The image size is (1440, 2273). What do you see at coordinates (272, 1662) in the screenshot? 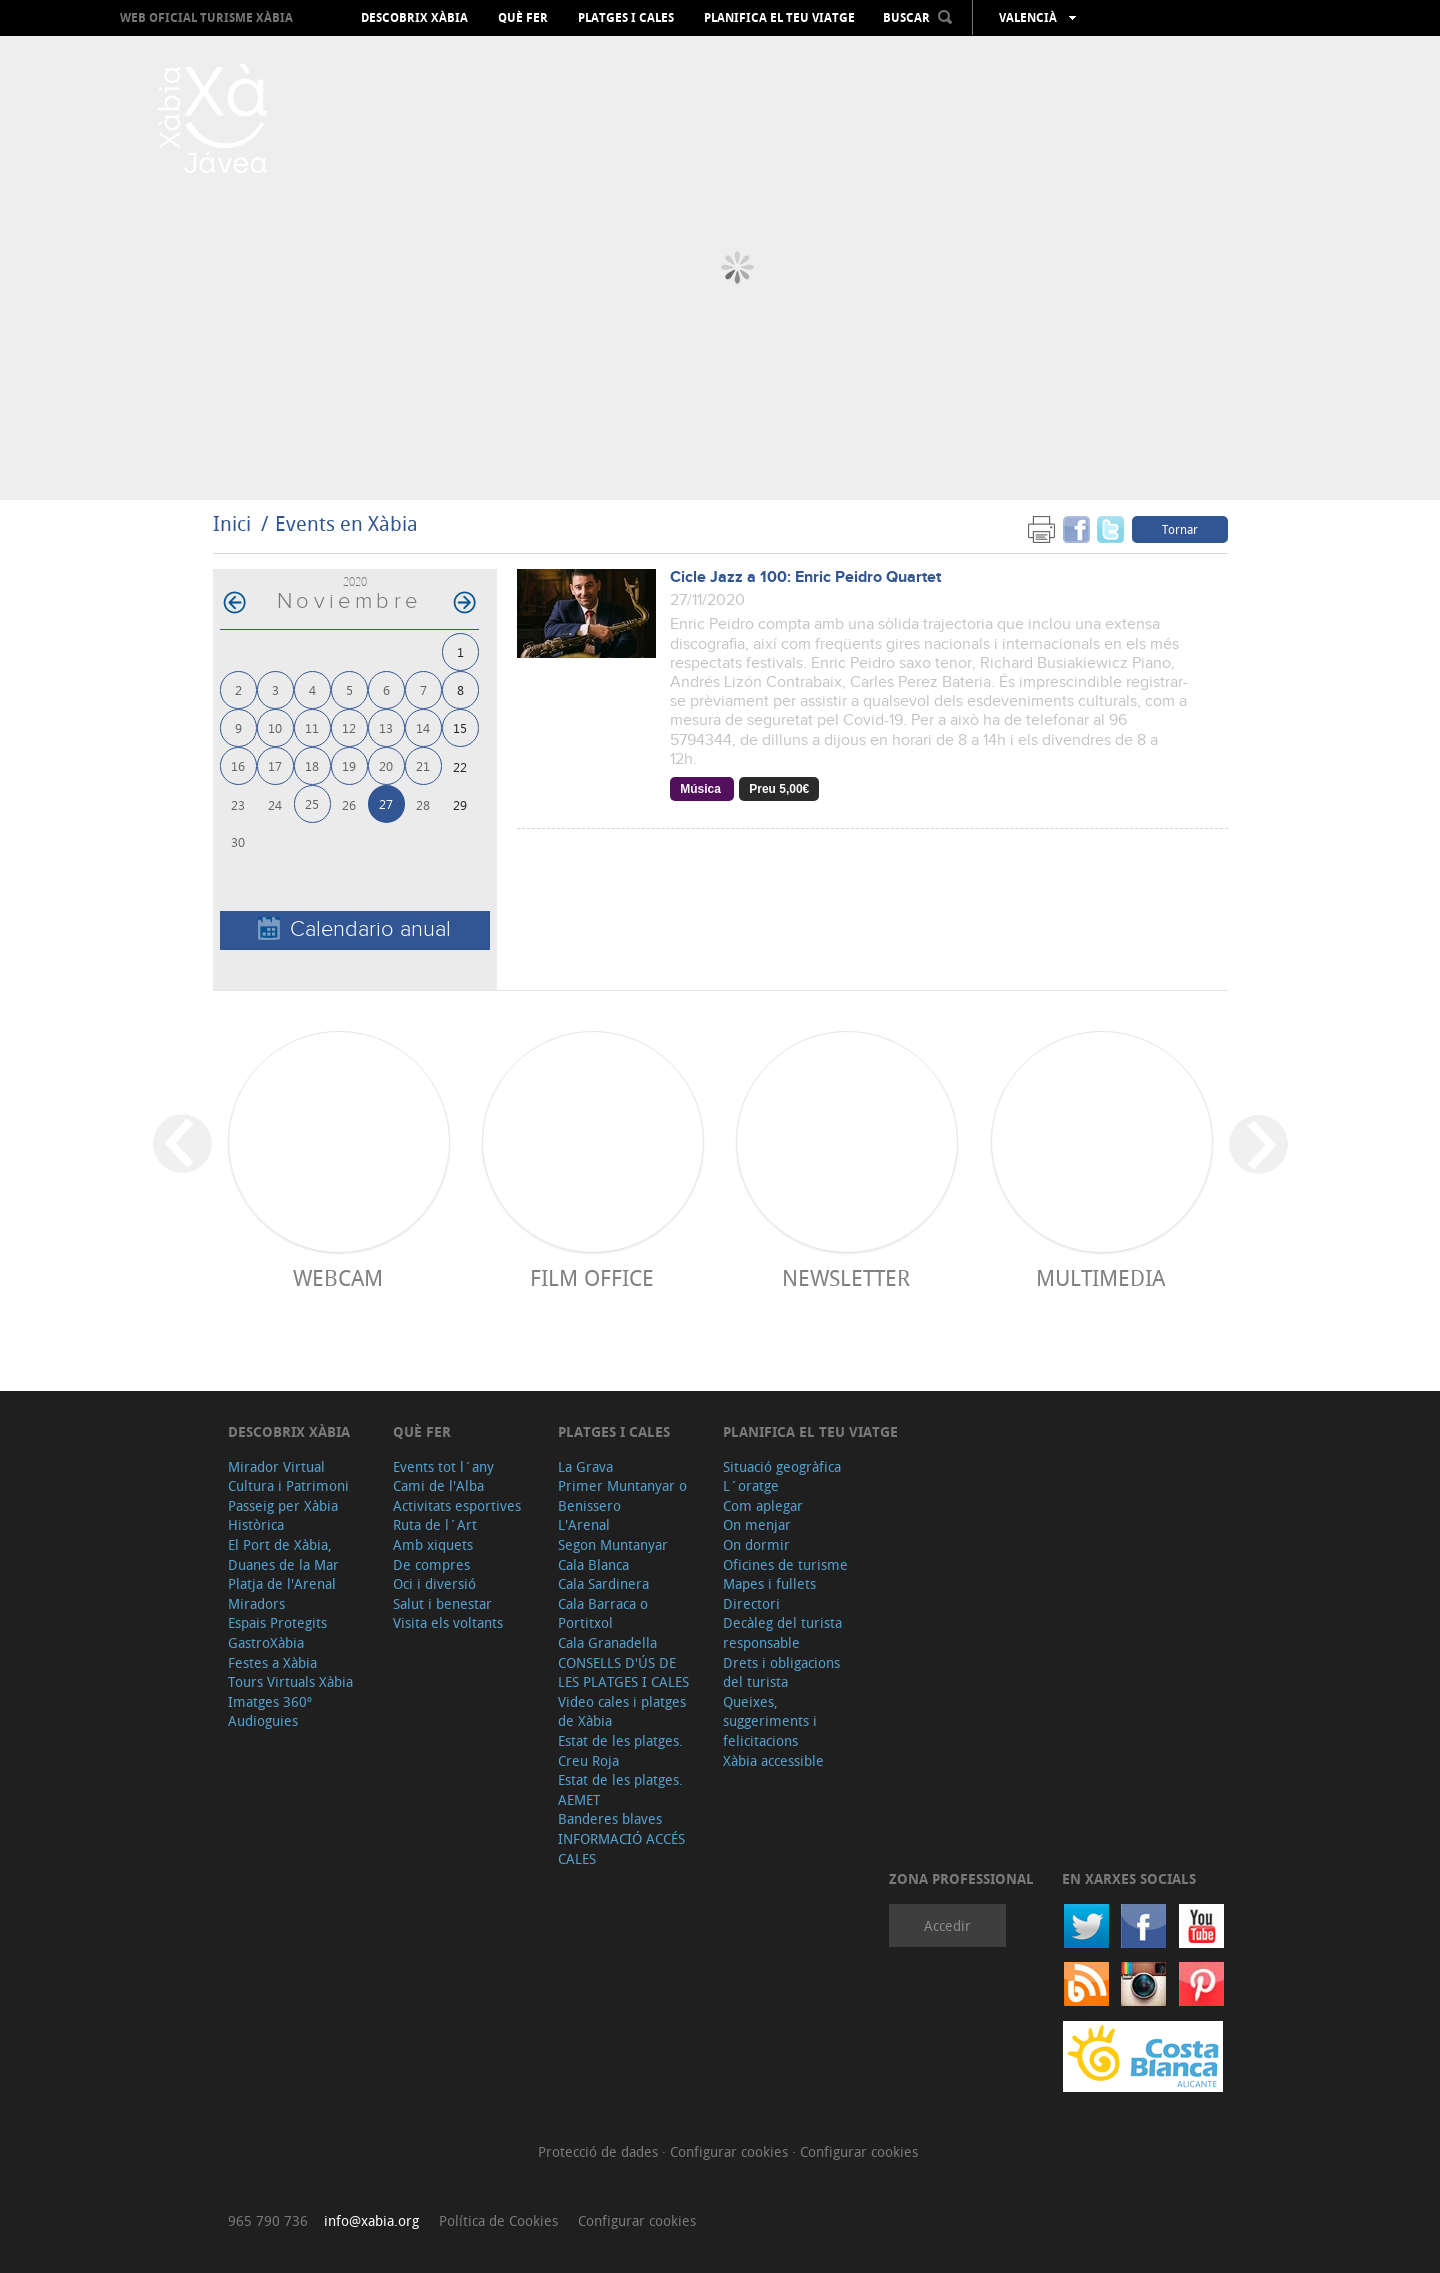
I see `Festes a Xàbia` at bounding box center [272, 1662].